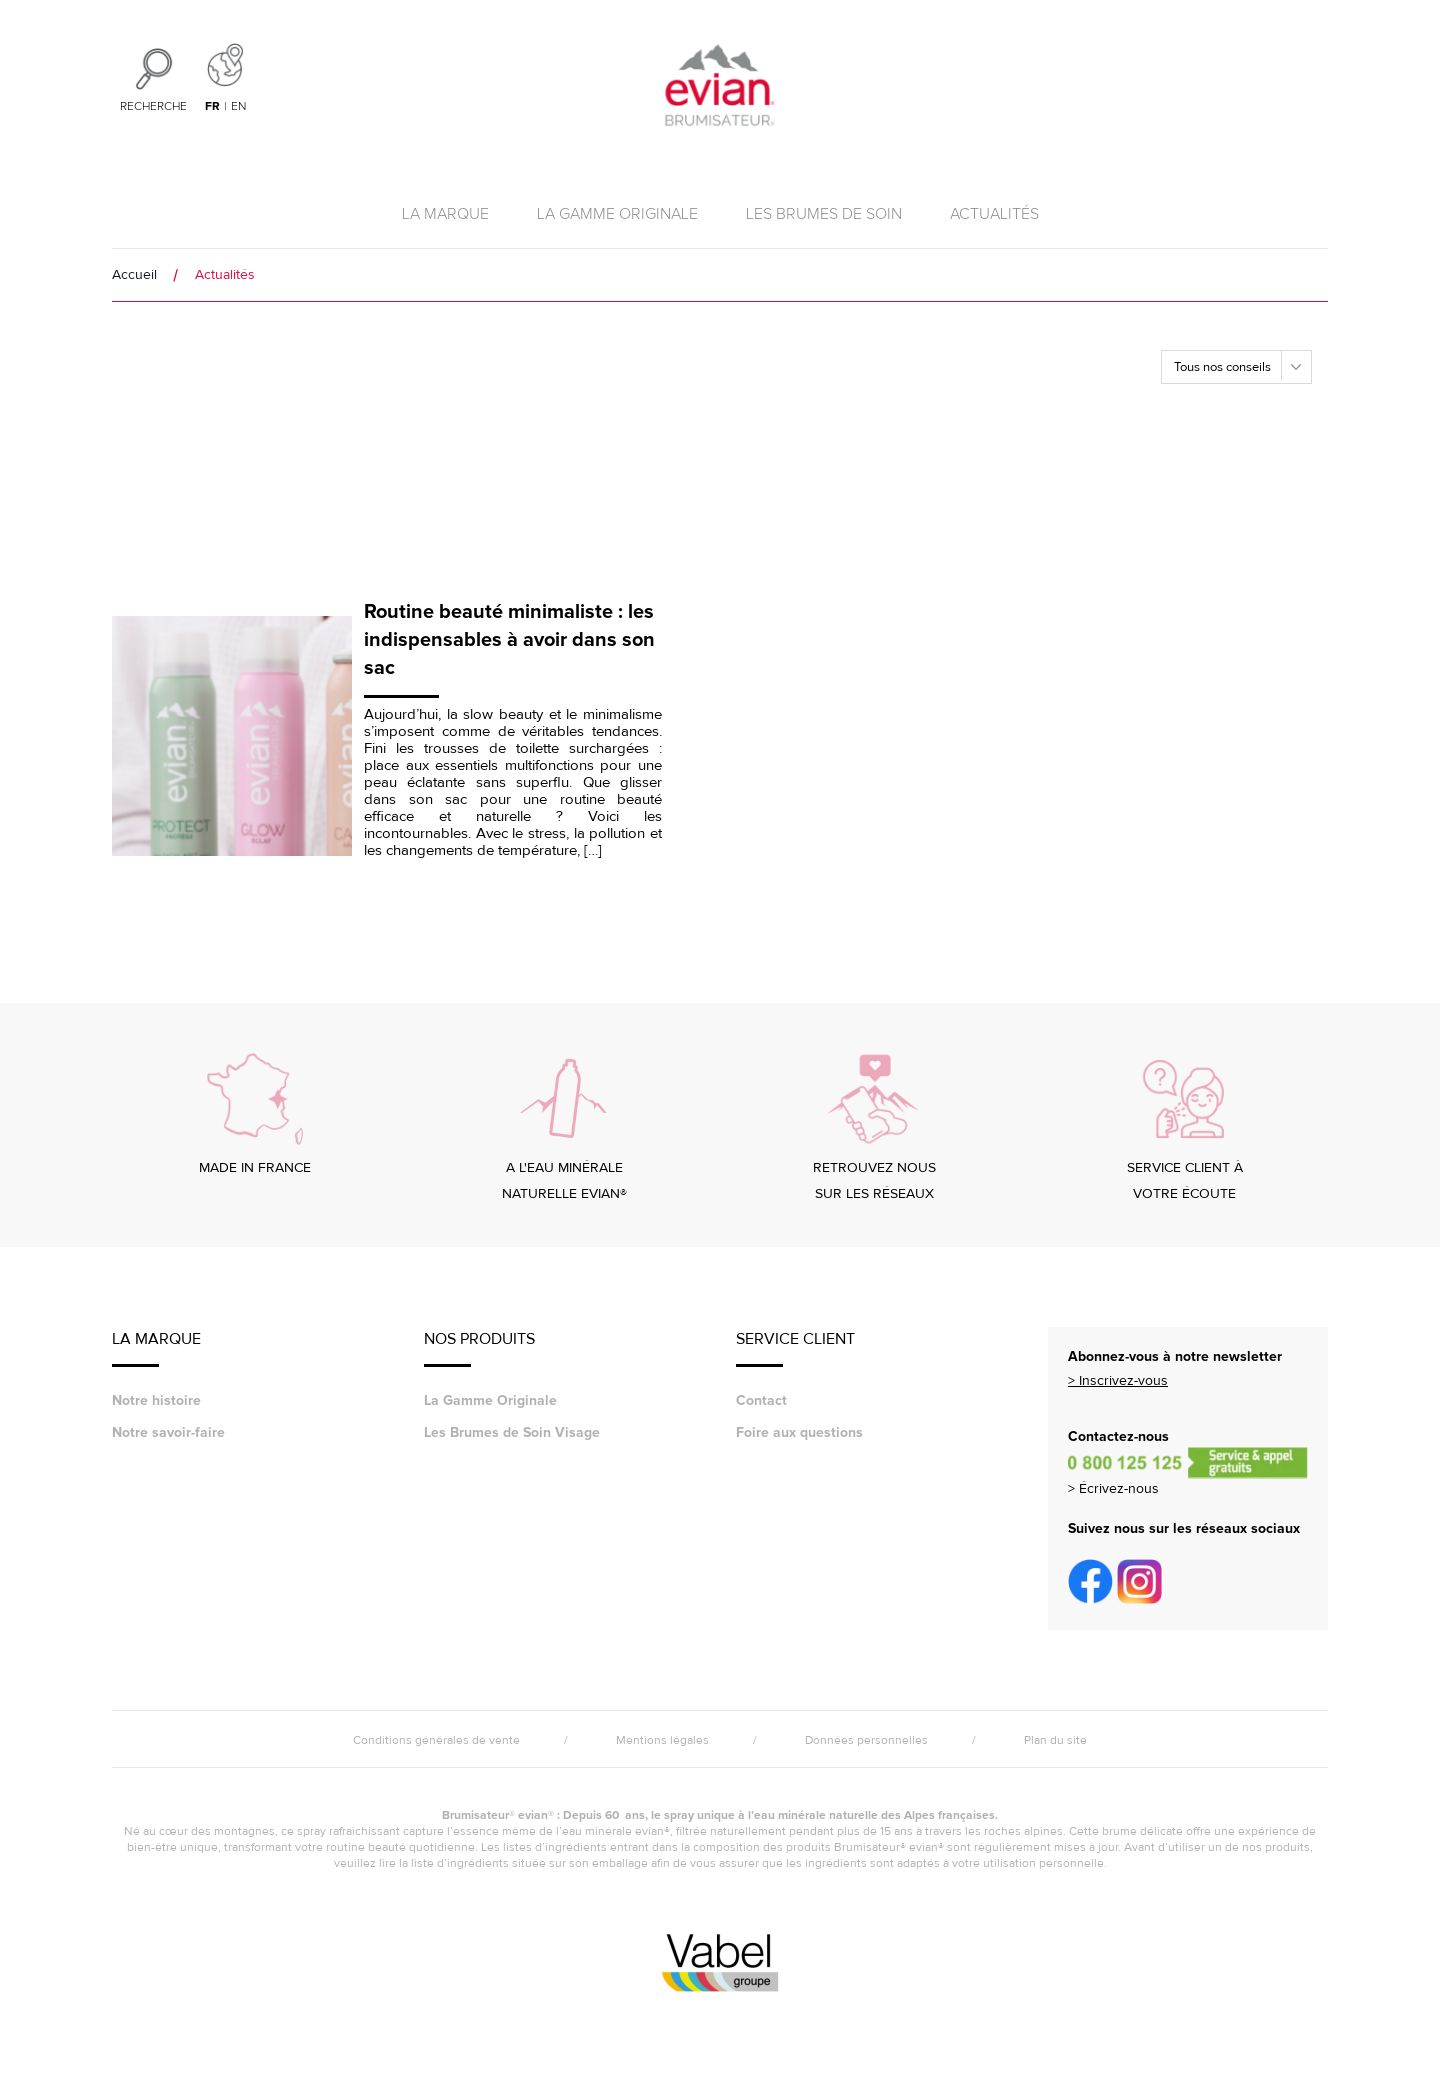 The image size is (1440, 2078). Describe the element at coordinates (1118, 1380) in the screenshot. I see `> Inscrivez-vous` at that location.